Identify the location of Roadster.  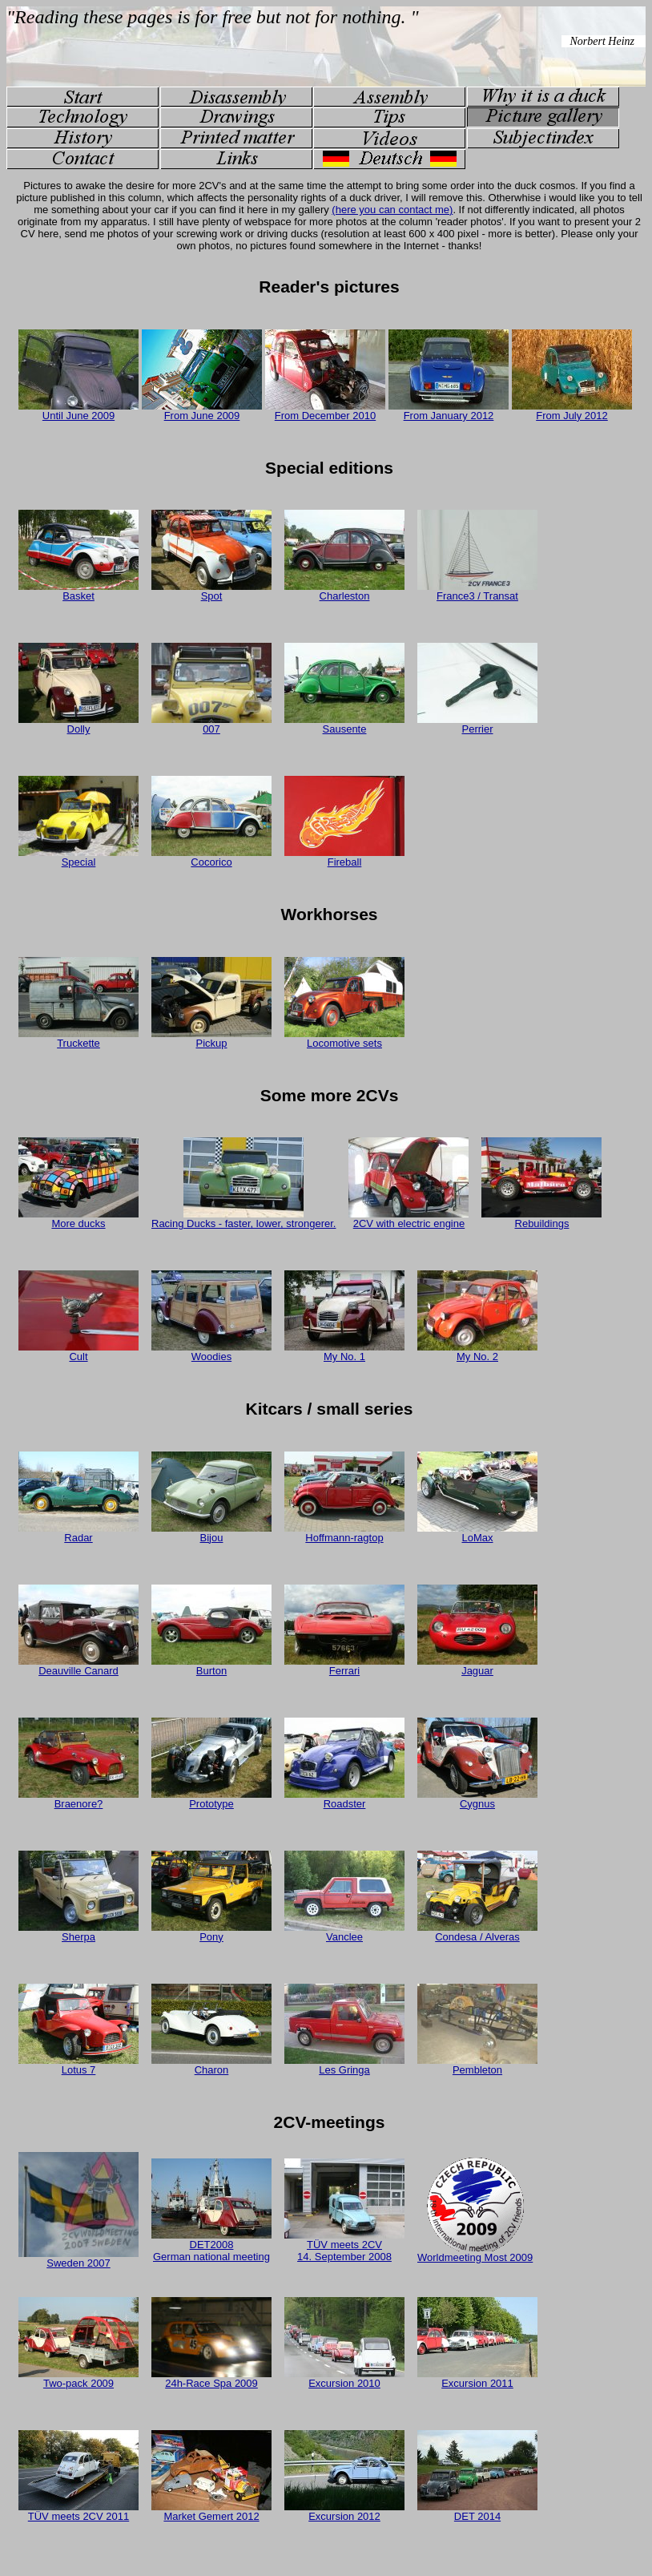
(344, 1799).